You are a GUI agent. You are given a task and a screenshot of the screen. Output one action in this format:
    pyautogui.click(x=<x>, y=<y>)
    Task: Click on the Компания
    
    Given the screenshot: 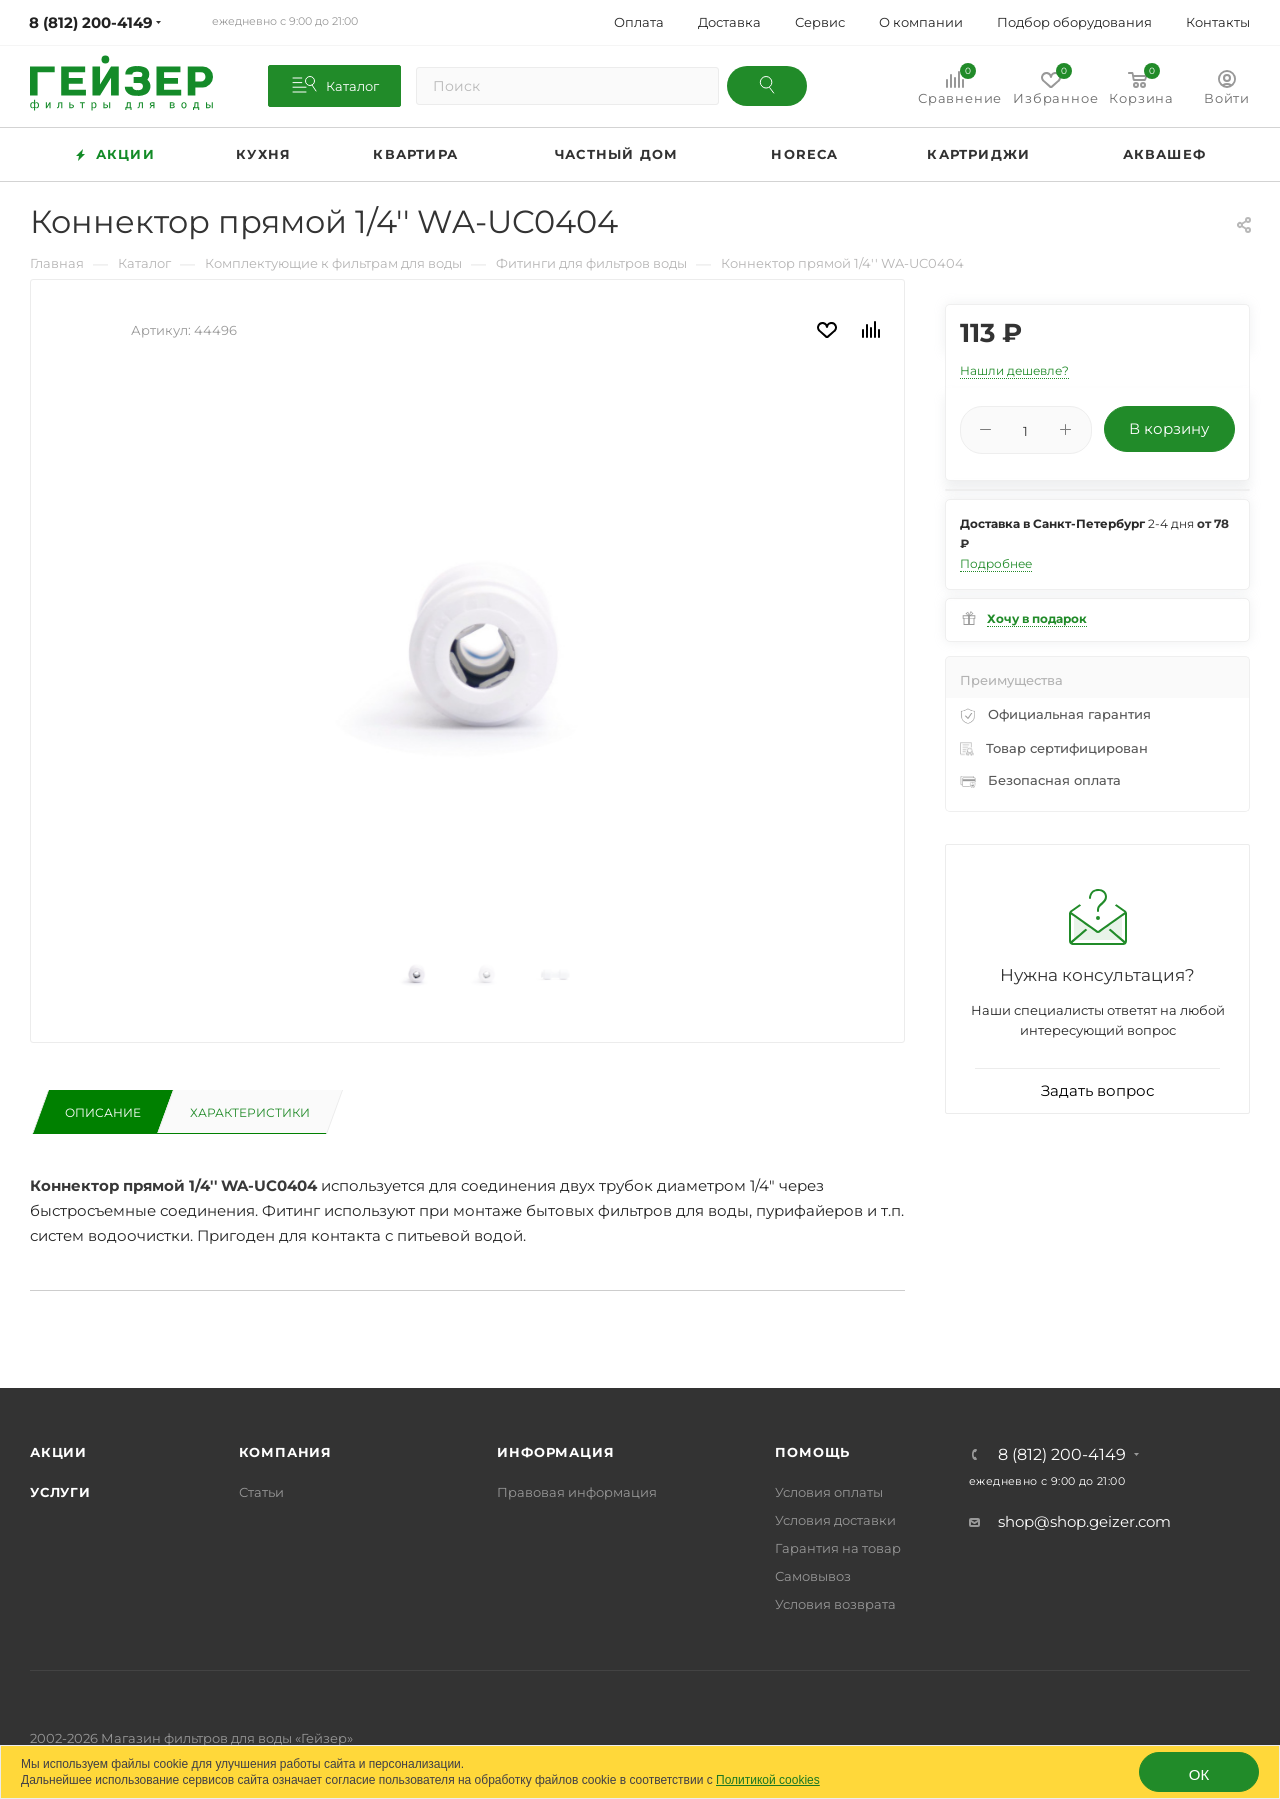 What is the action you would take?
    pyautogui.click(x=285, y=1452)
    